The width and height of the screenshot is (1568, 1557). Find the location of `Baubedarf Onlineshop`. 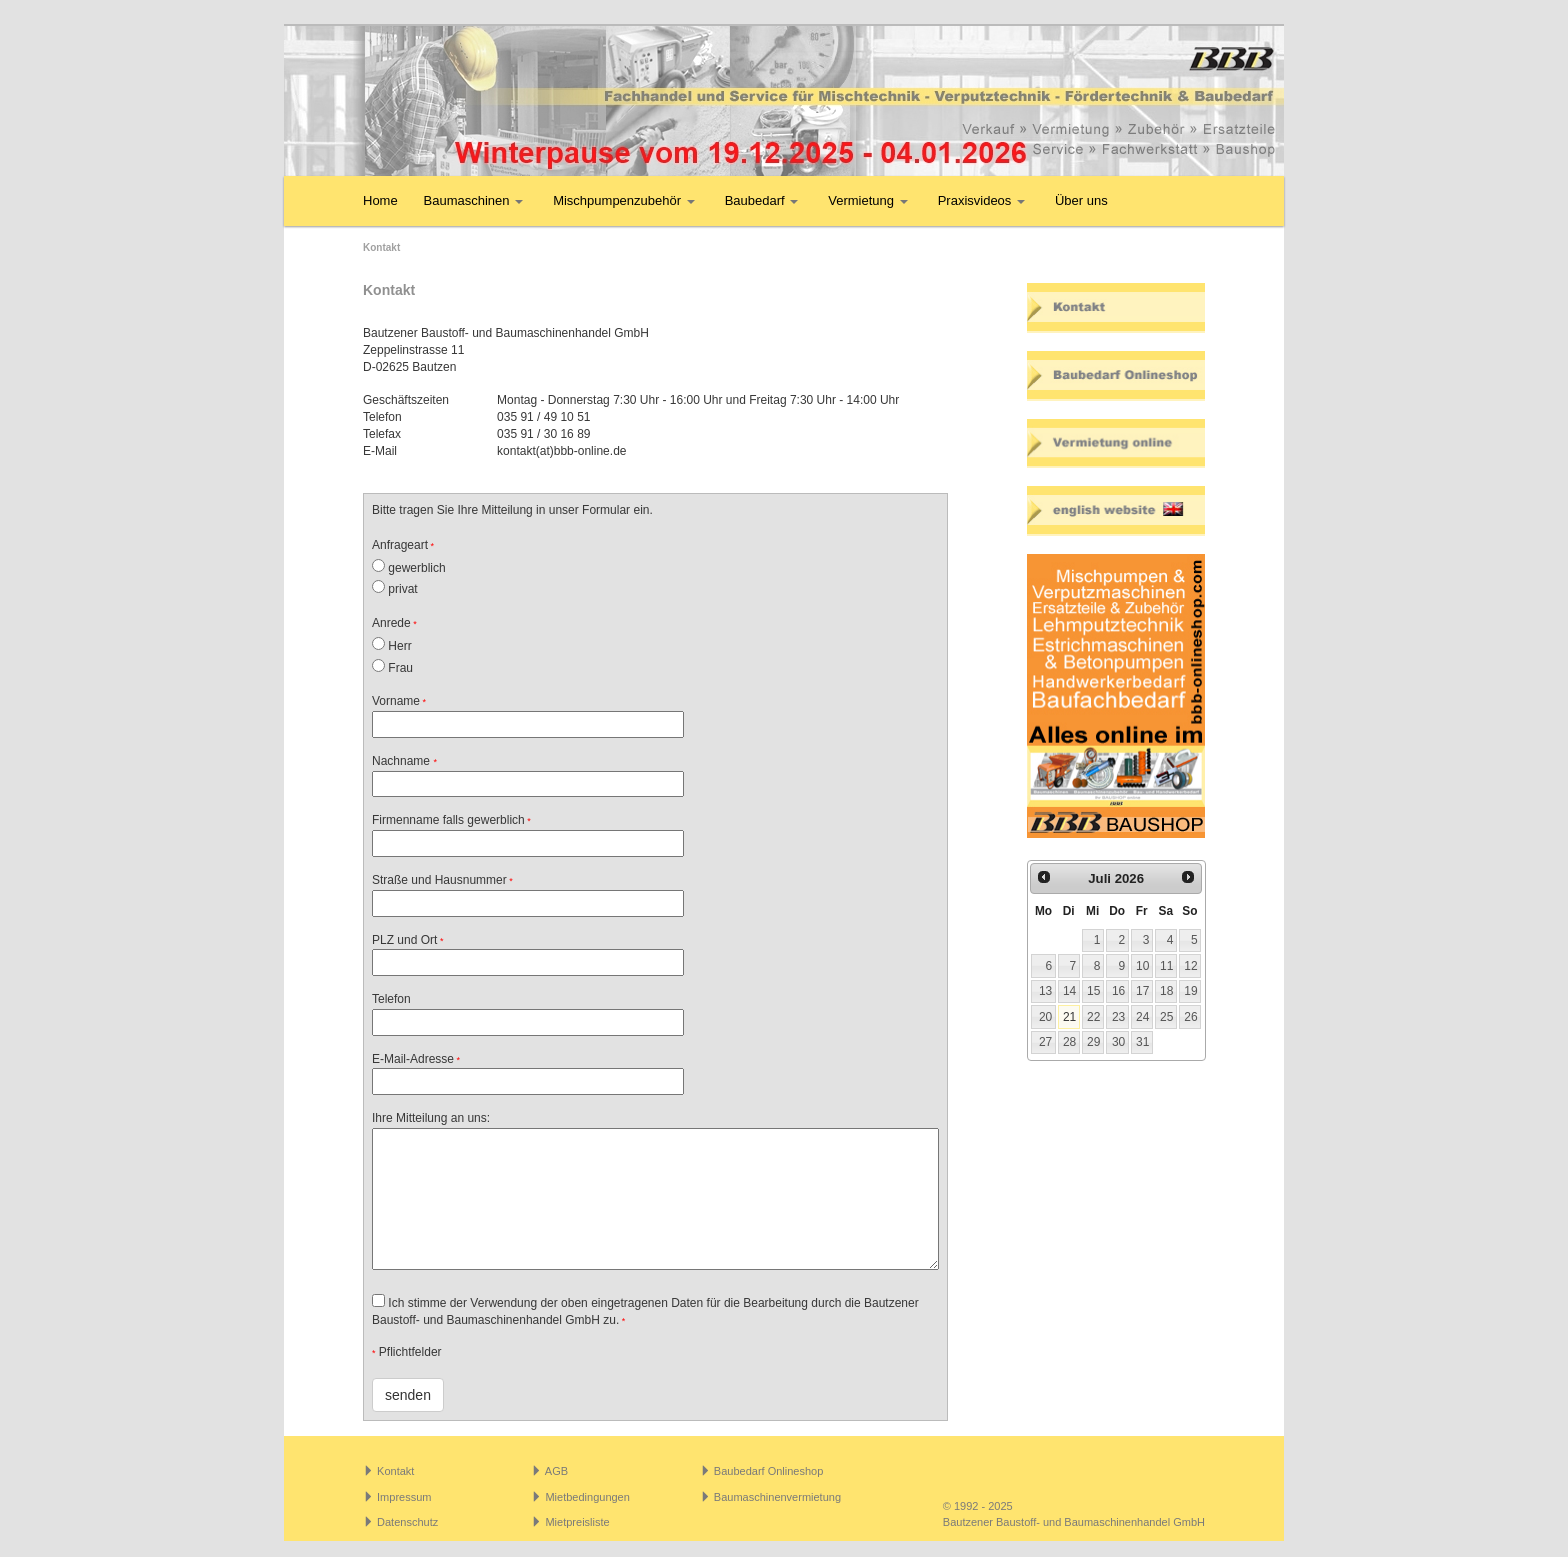

Baubedarf Onlineshop is located at coordinates (768, 1471).